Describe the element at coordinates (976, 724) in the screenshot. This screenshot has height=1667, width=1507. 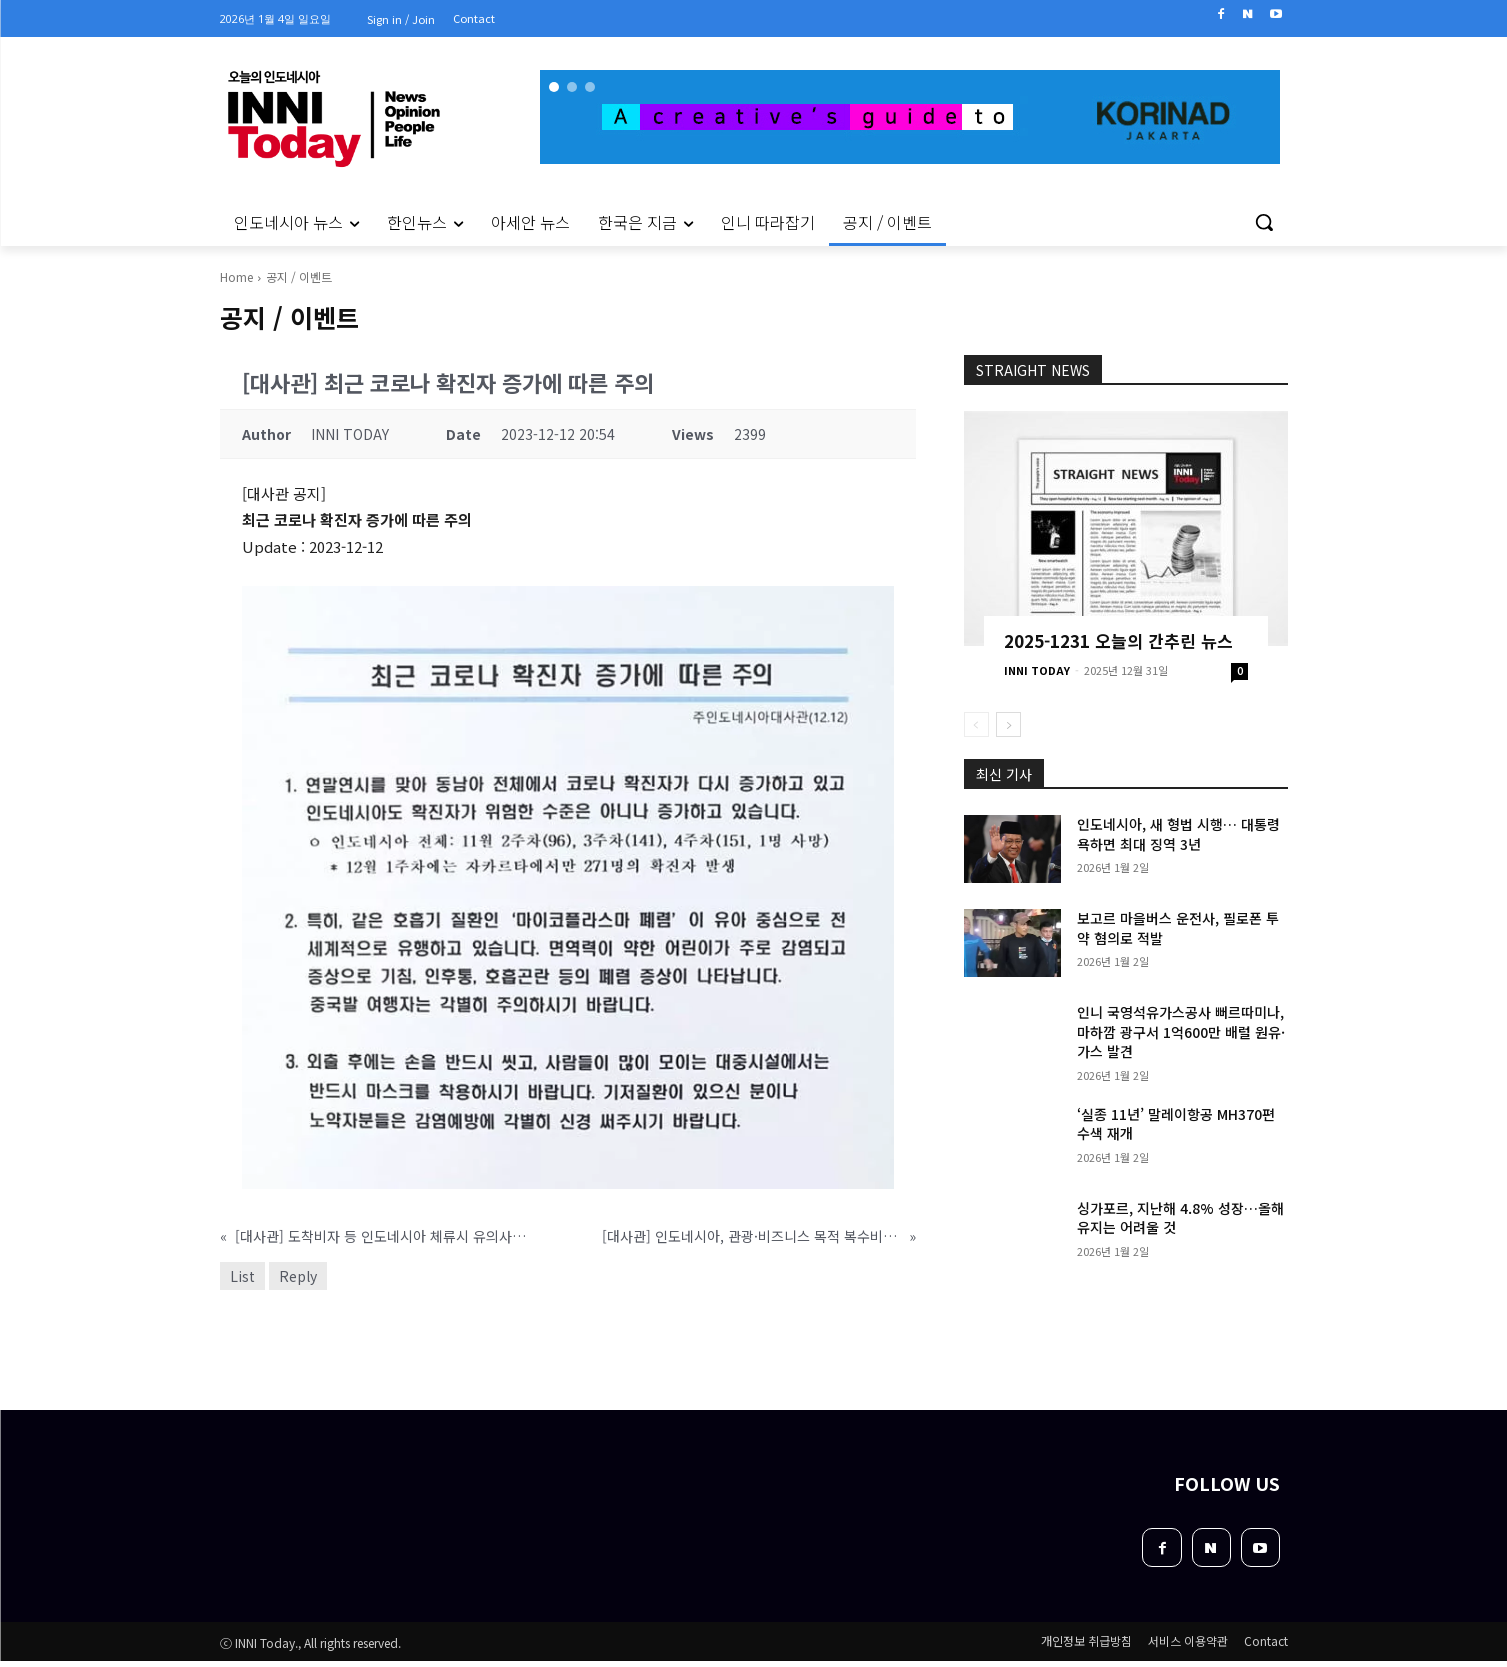
I see `[prev-page]` at that location.